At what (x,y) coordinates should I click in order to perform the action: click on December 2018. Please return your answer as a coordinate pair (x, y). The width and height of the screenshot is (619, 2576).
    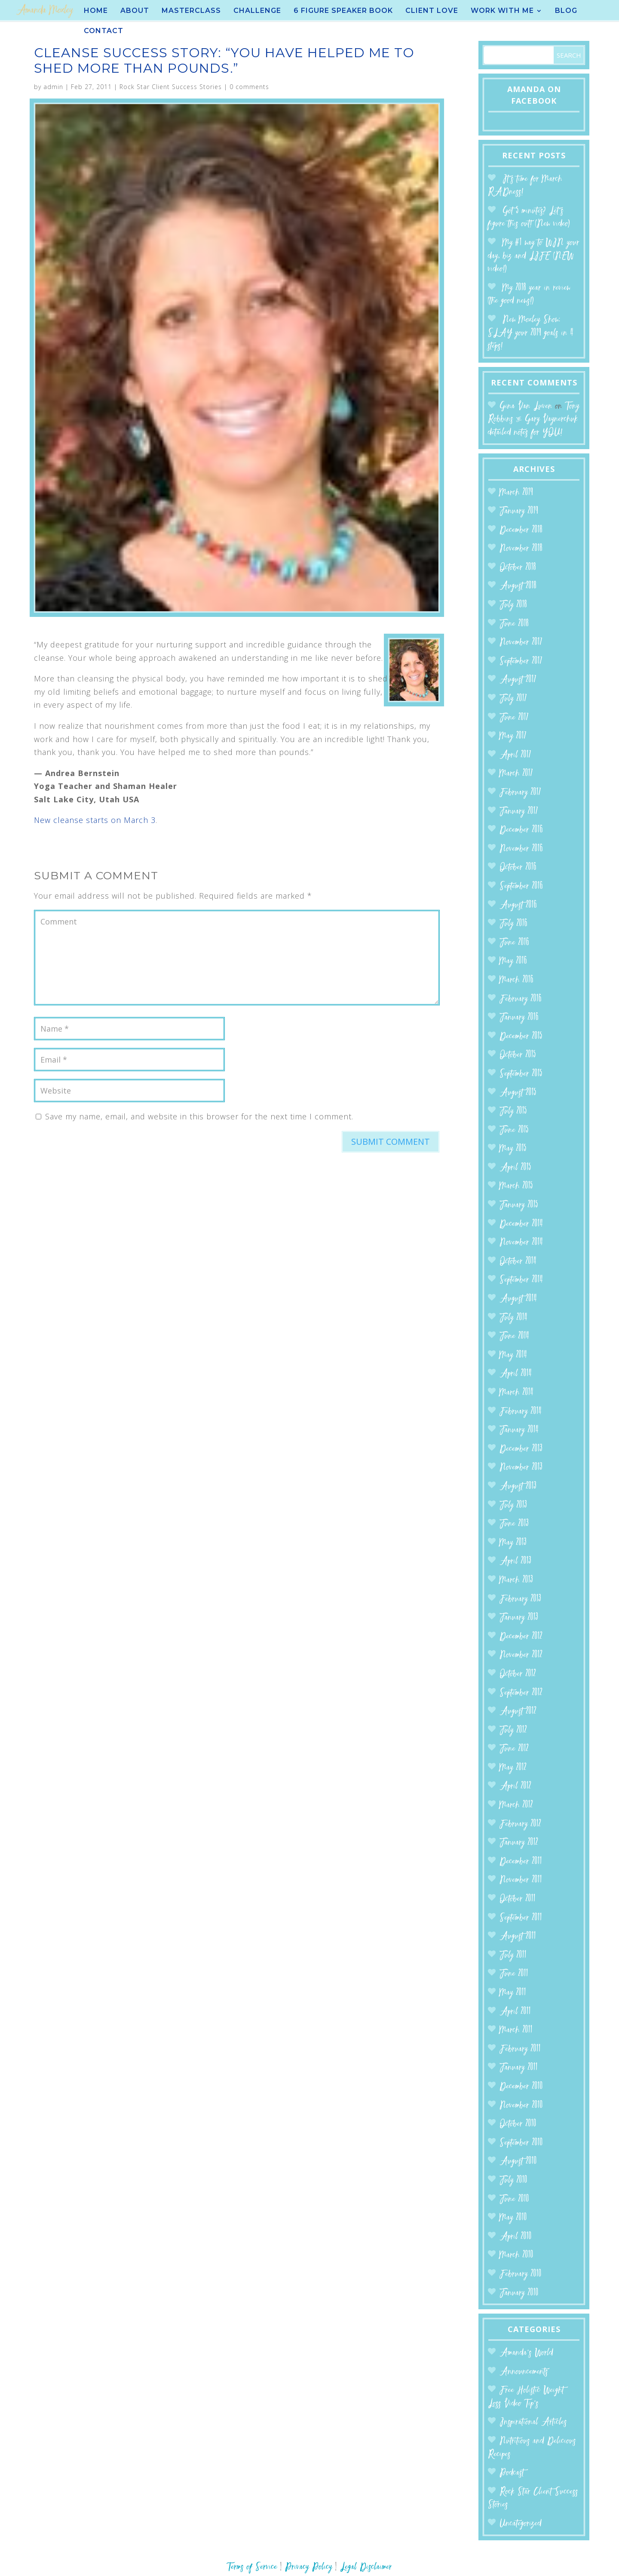
    Looking at the image, I should click on (520, 530).